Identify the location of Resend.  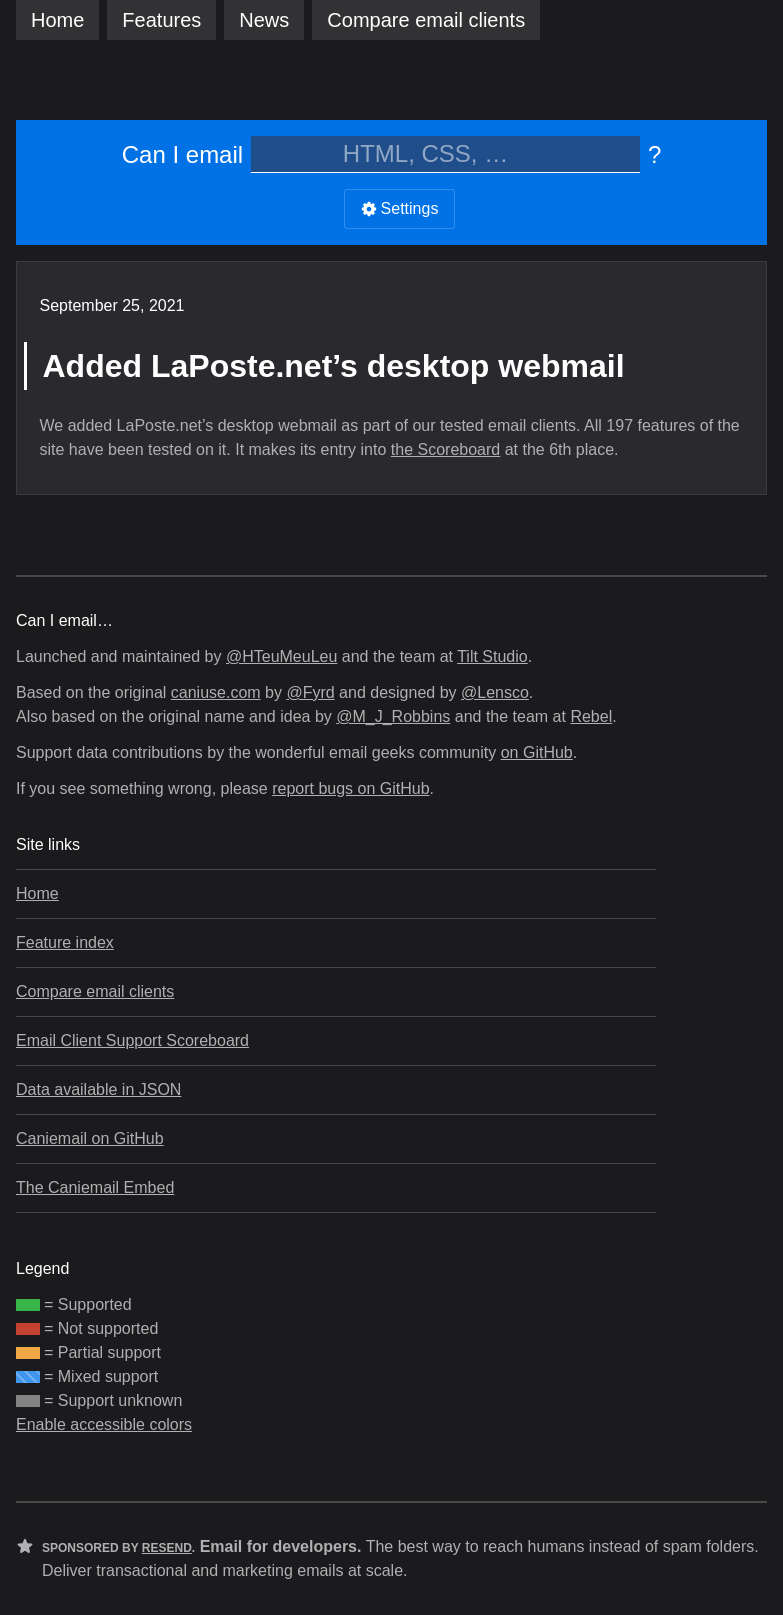
(167, 1548).